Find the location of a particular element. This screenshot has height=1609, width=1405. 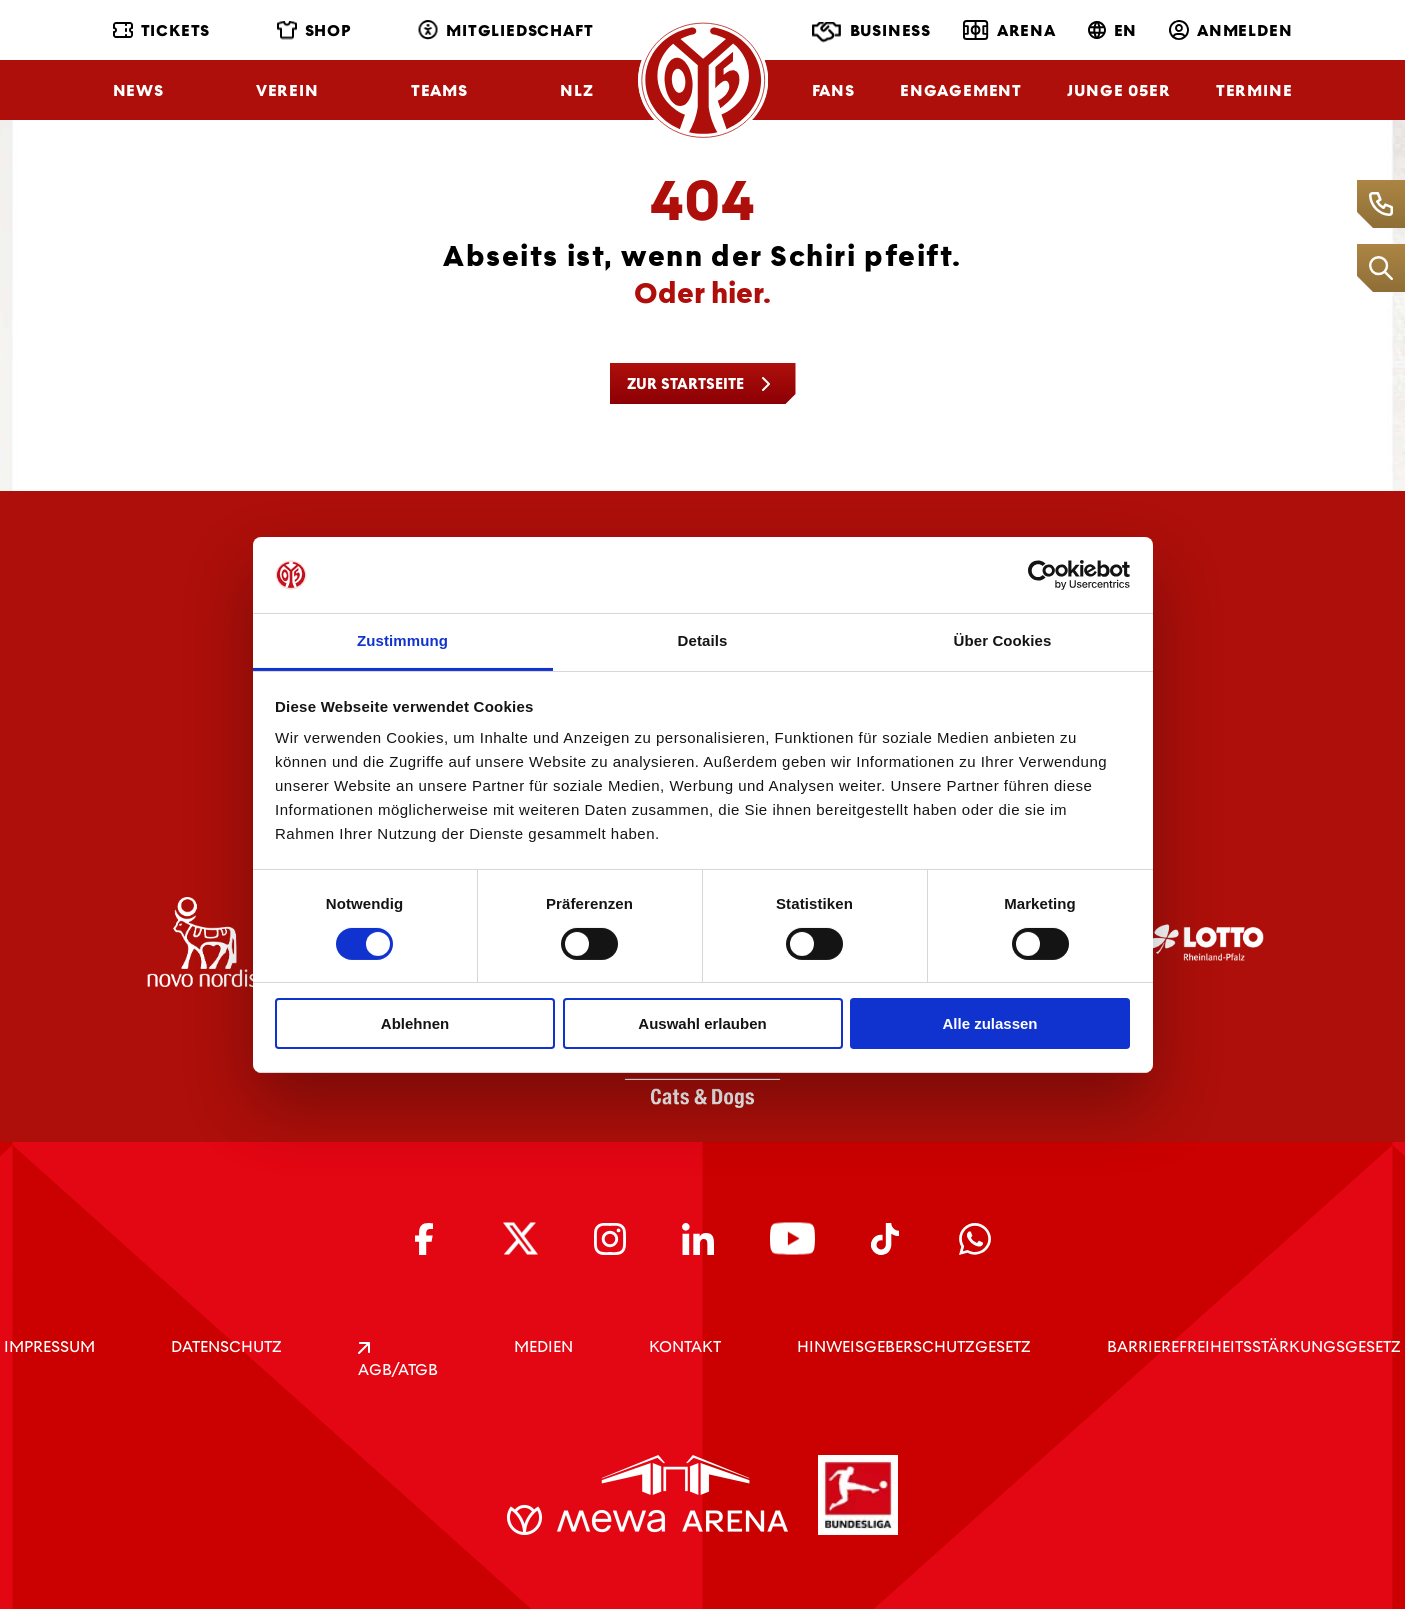

DATENSCHUTZ is located at coordinates (226, 1346).